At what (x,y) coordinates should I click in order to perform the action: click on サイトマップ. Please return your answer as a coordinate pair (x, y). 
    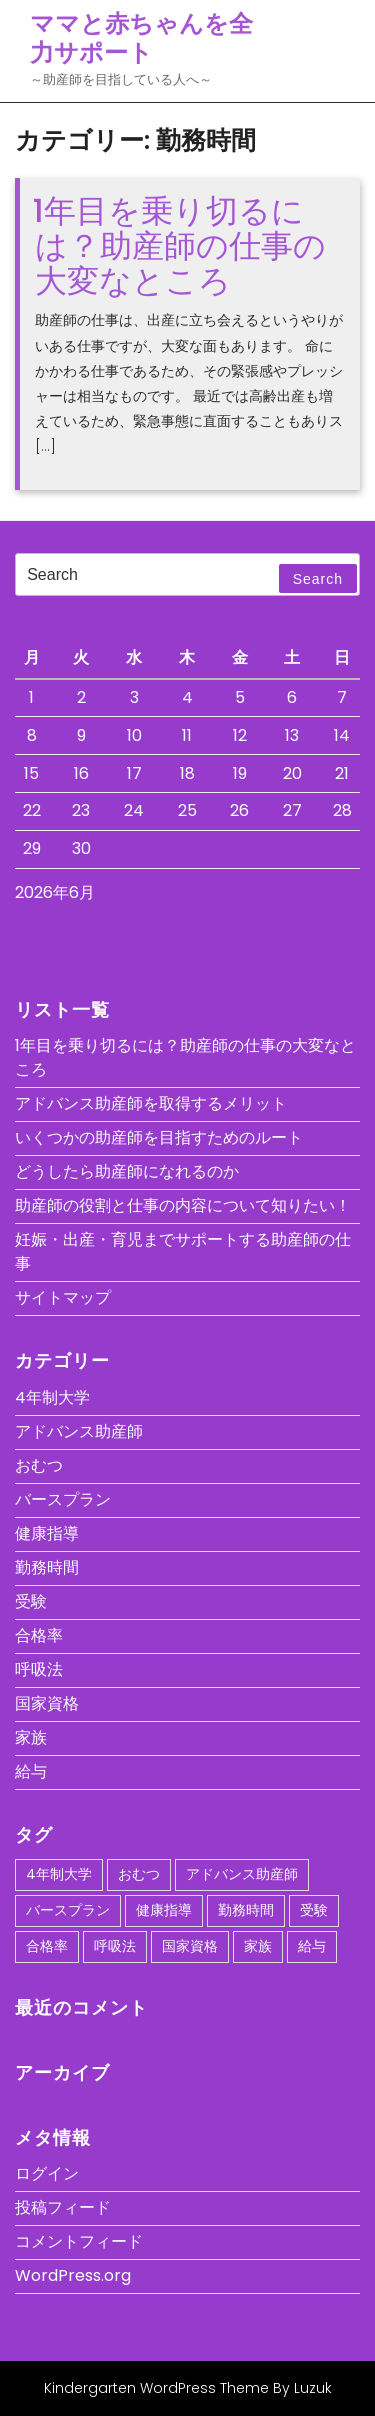
    Looking at the image, I should click on (63, 1297).